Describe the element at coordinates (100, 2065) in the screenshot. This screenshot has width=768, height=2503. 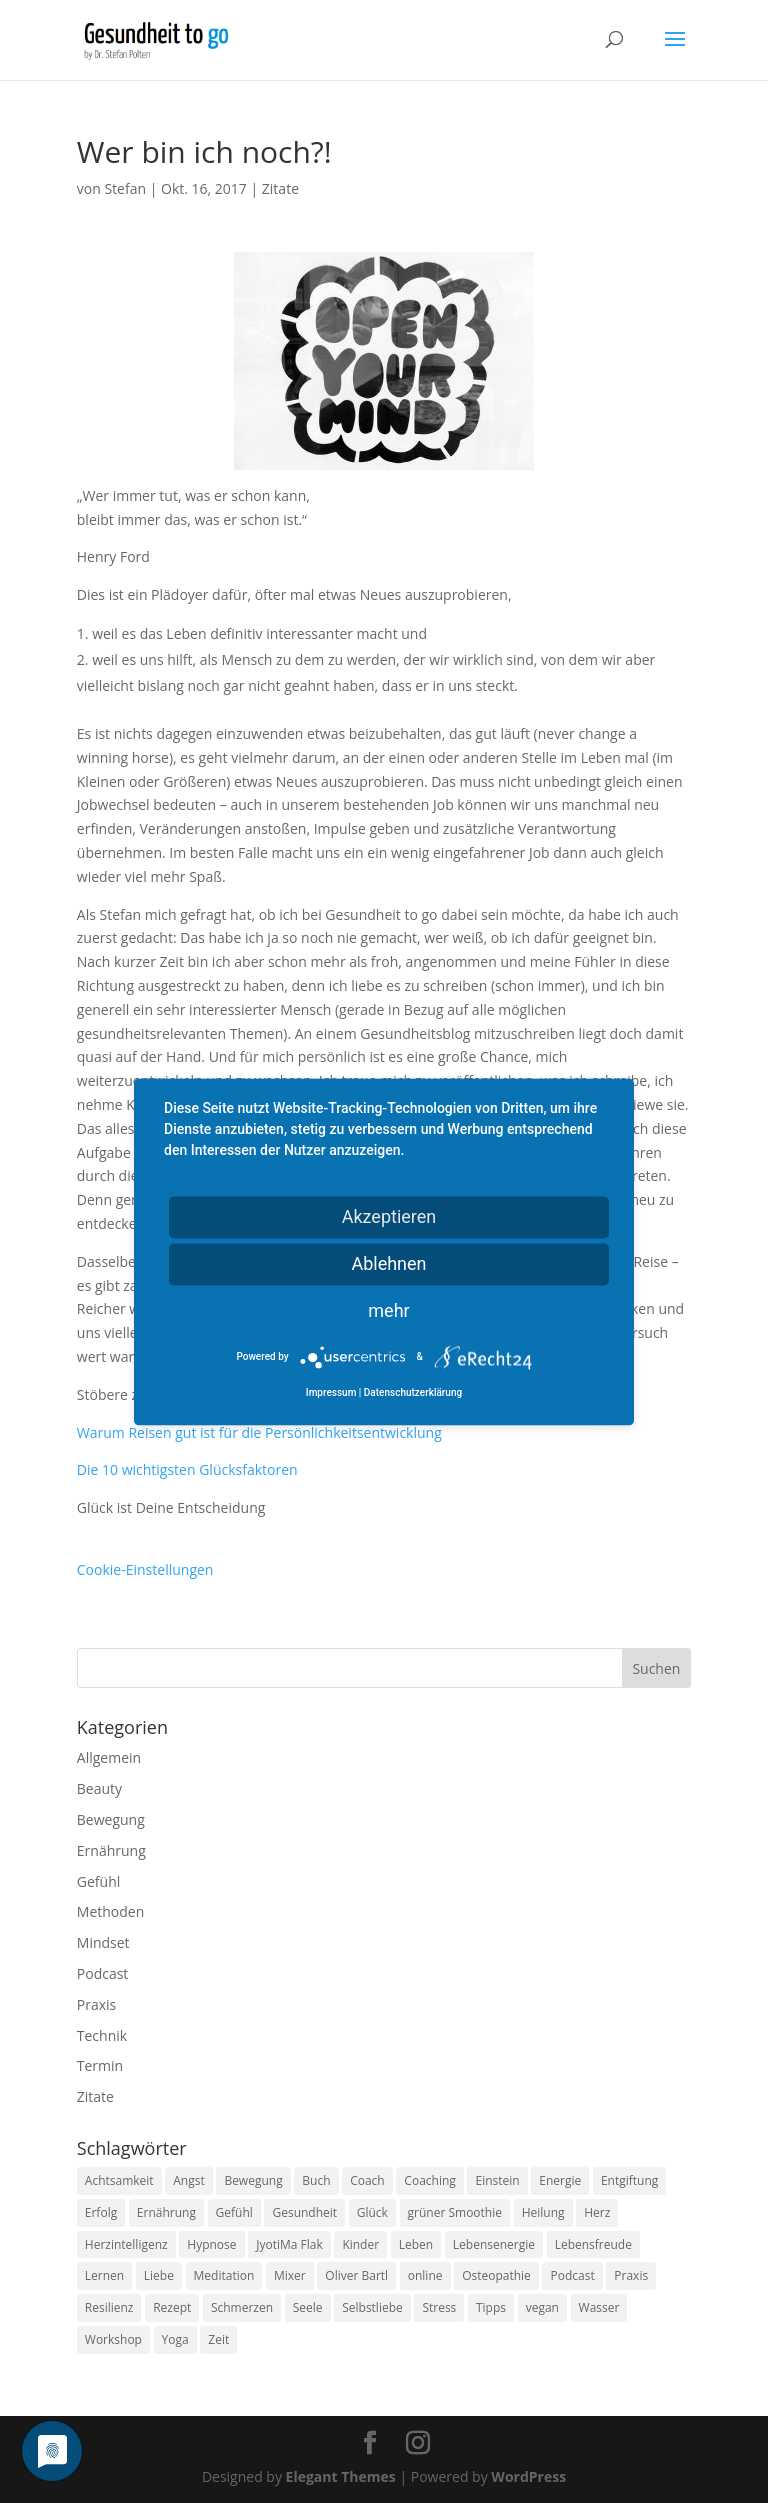
I see `Termin` at that location.